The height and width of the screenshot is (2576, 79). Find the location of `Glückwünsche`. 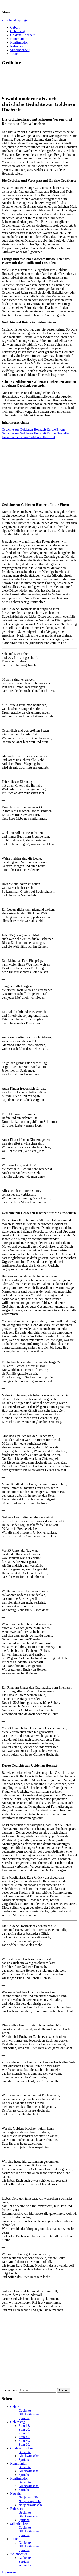

Glückwünsche is located at coordinates (29, 2414).